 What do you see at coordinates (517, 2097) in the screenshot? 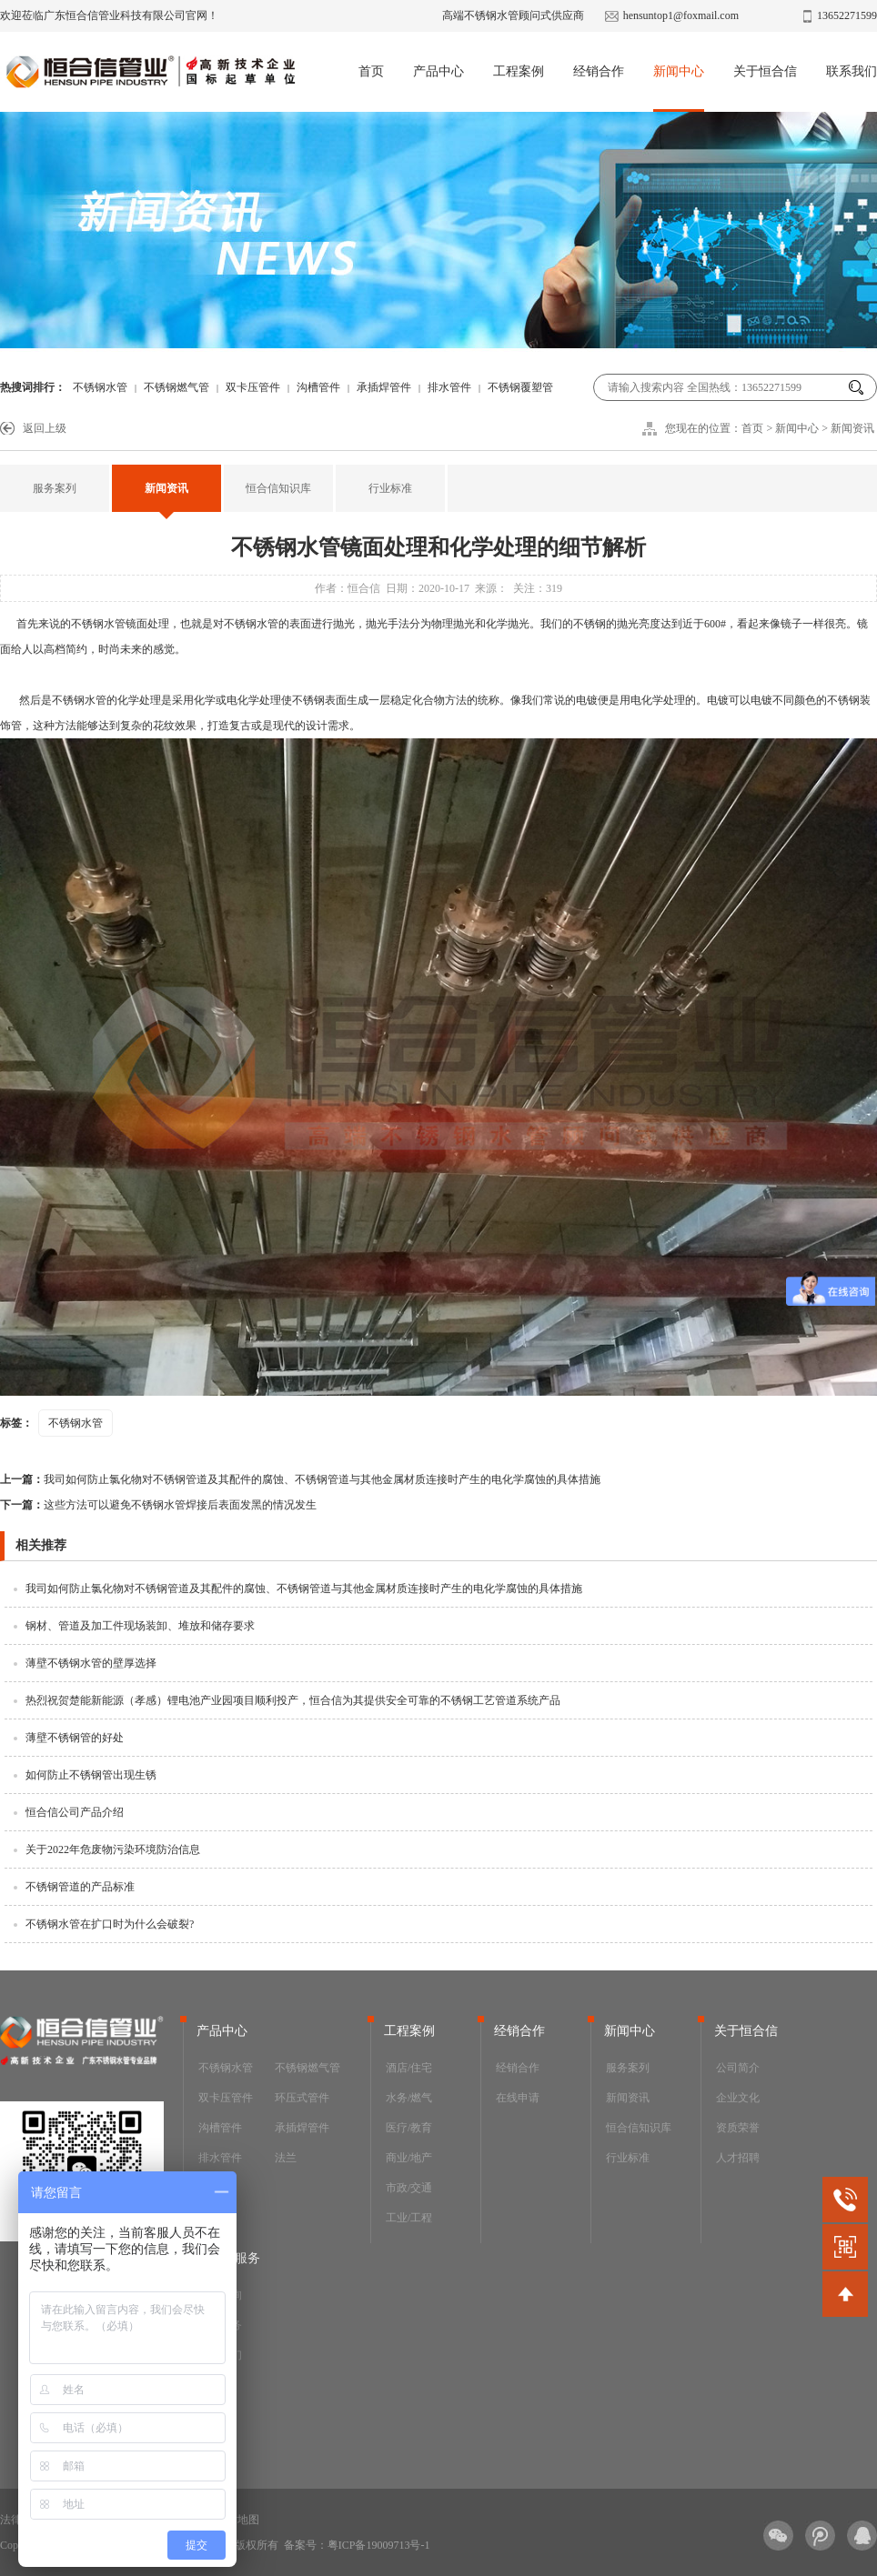
I see `在线申请` at bounding box center [517, 2097].